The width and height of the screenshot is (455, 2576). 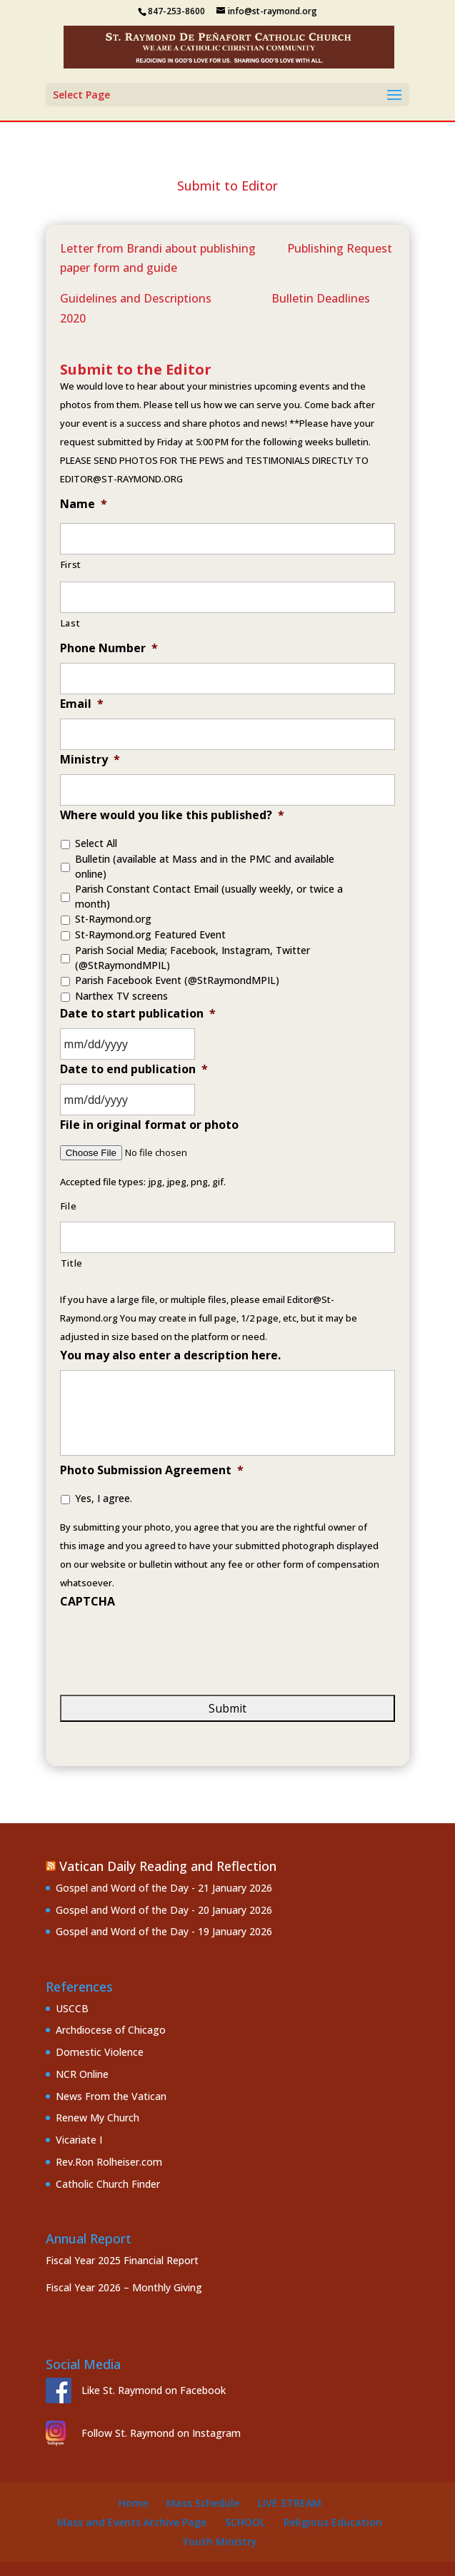 I want to click on Mass and Events Archive Page, so click(x=131, y=2522).